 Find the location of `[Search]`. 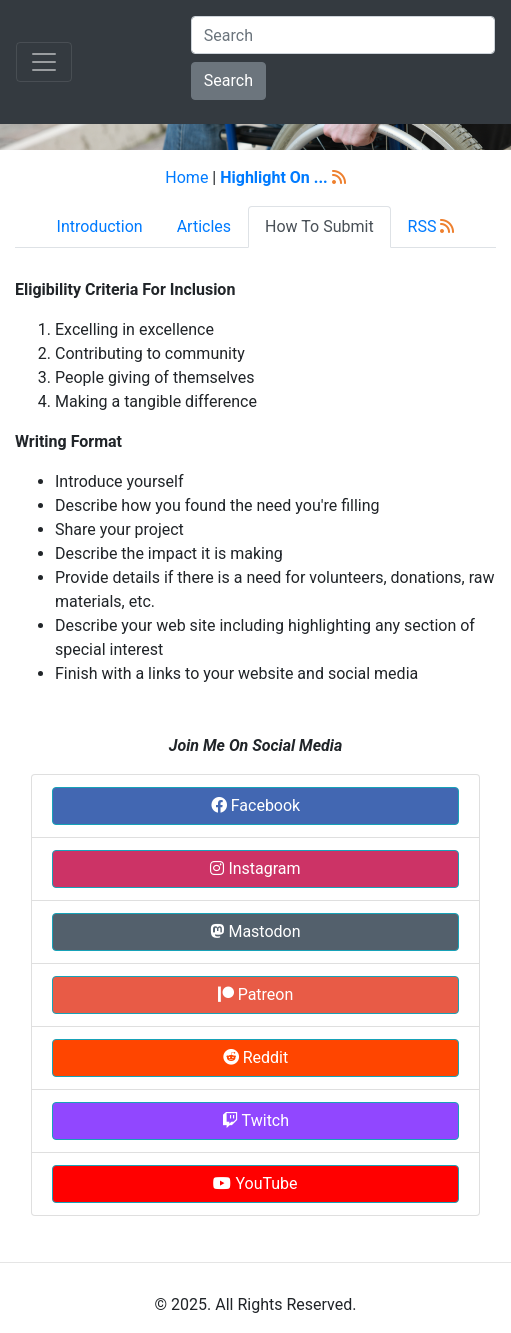

[Search] is located at coordinates (343, 35).